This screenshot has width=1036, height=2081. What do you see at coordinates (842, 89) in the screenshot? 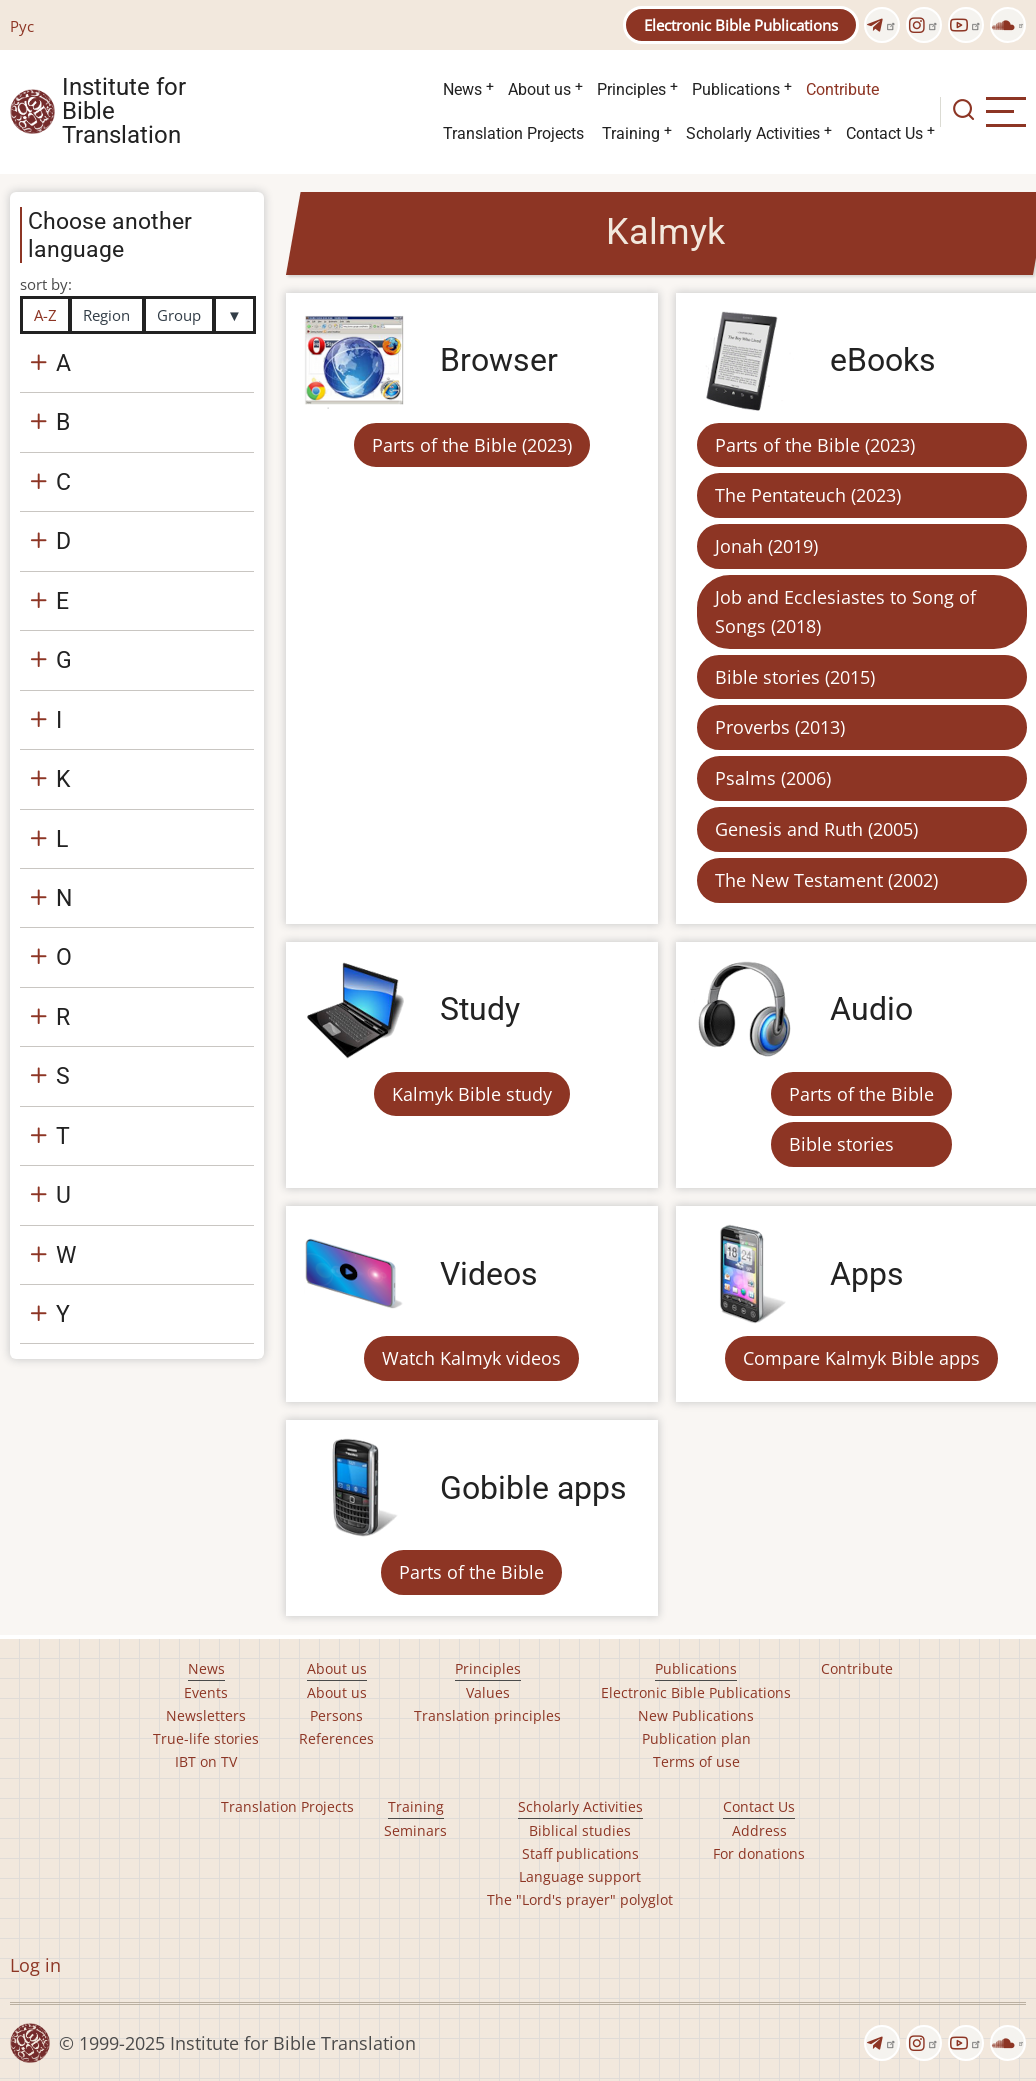
I see `Contribute` at bounding box center [842, 89].